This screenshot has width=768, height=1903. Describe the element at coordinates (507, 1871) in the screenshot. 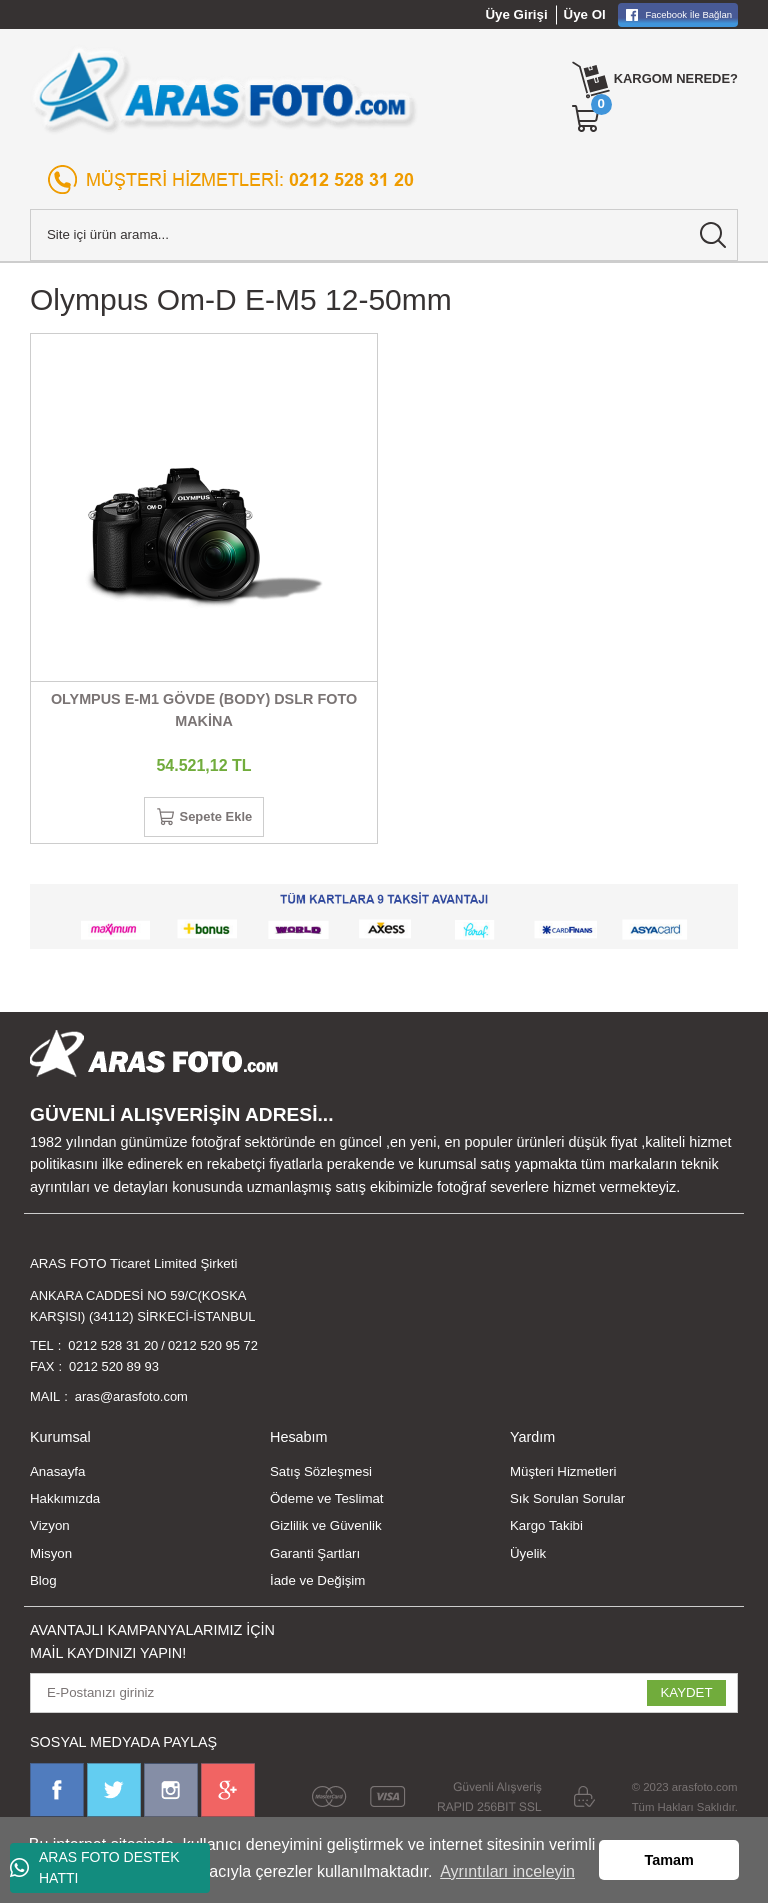

I see `Ayrıntıları inceleyin [button]` at that location.